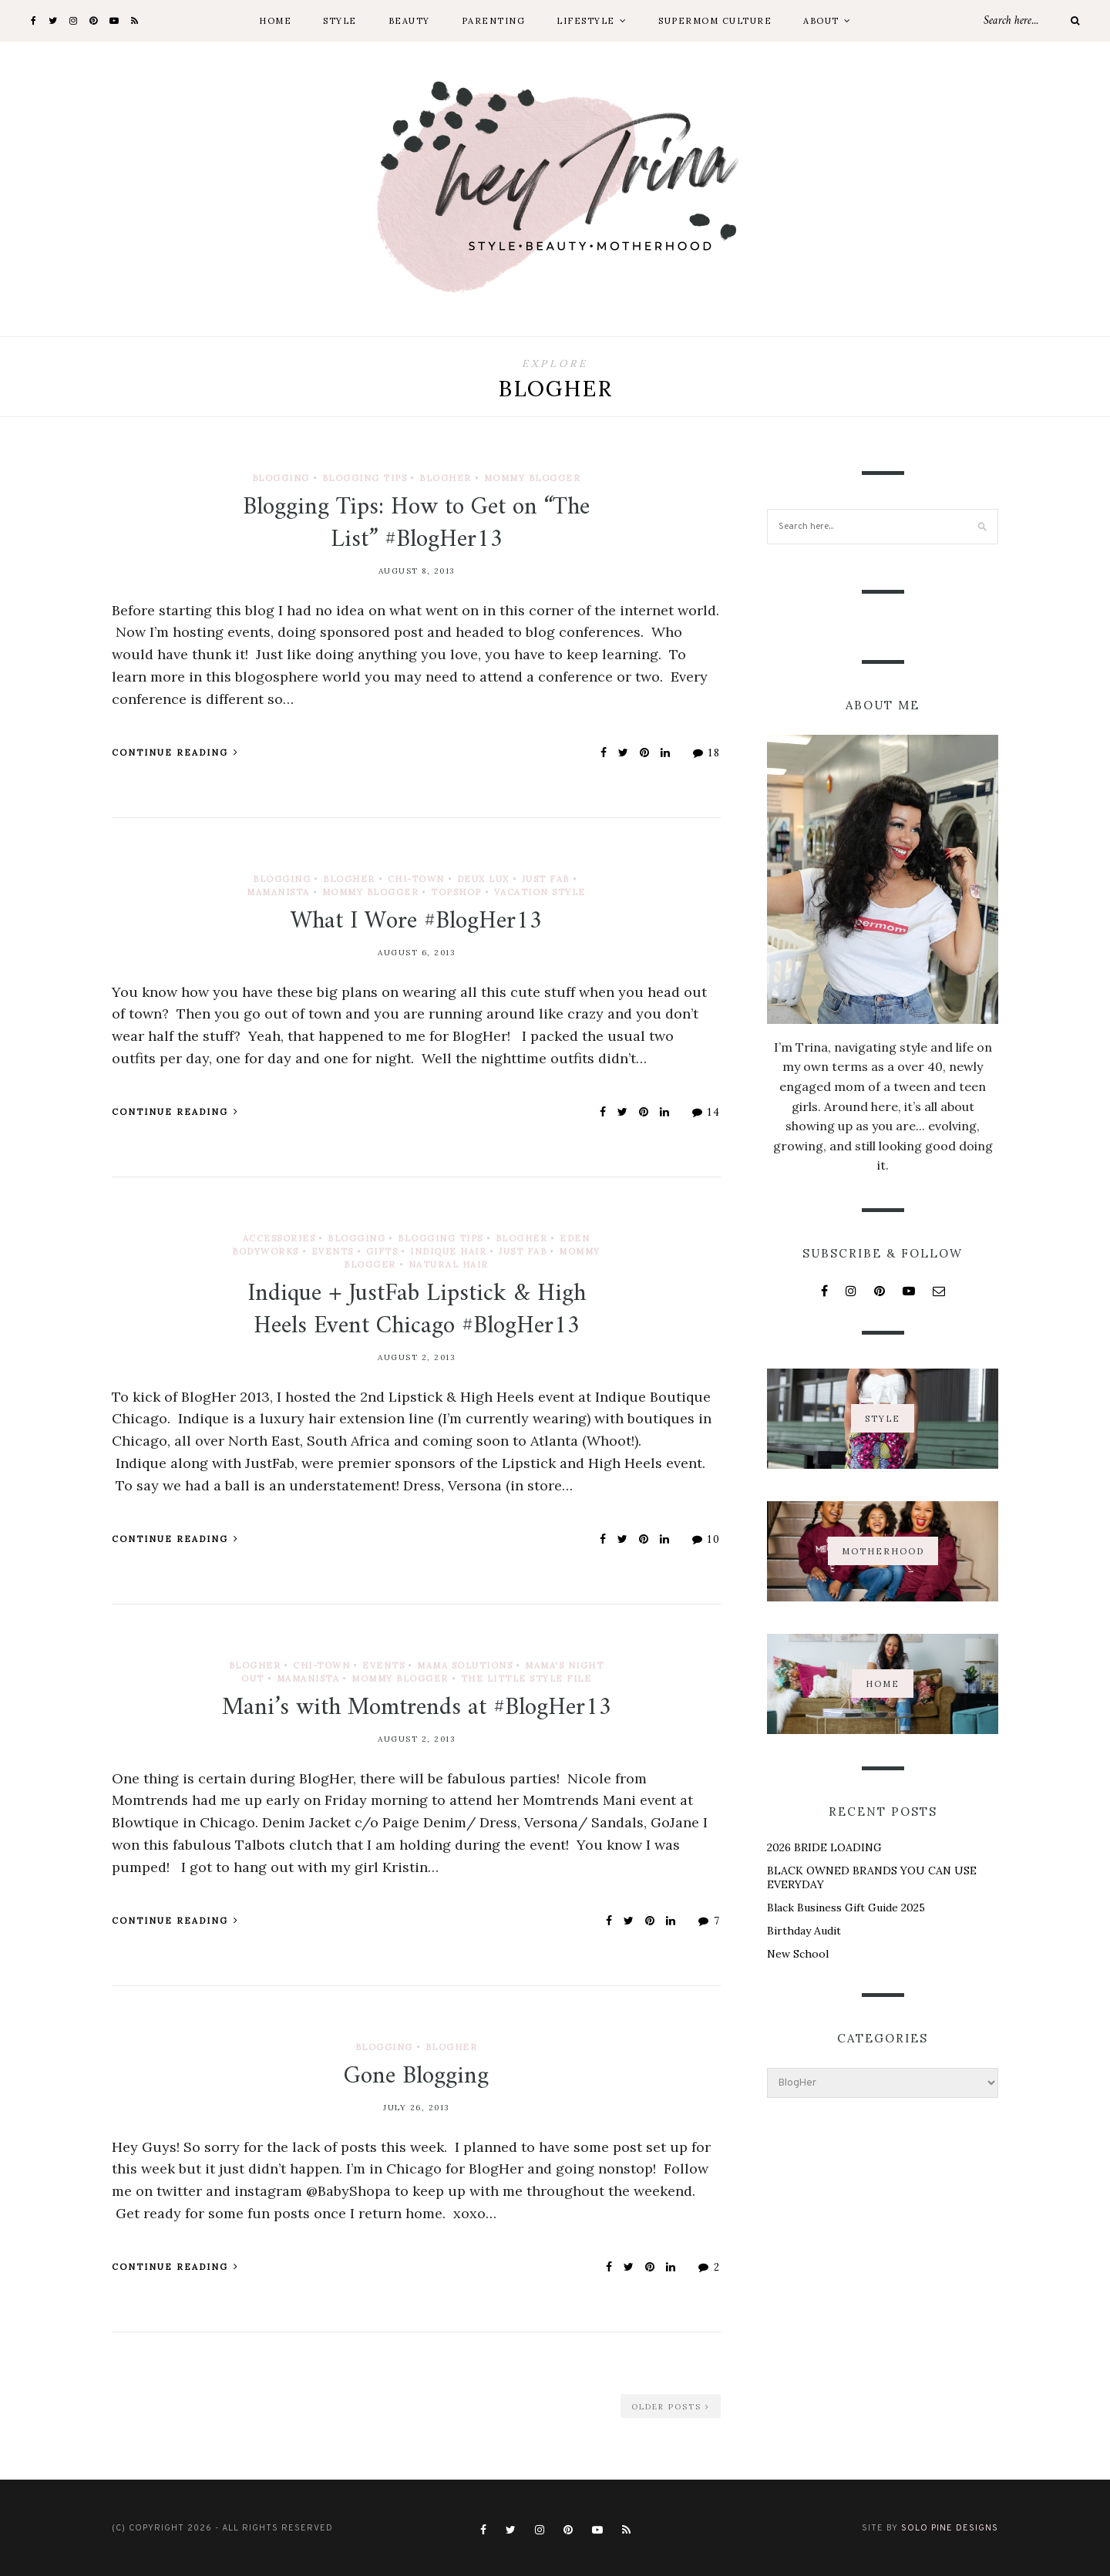 The width and height of the screenshot is (1110, 2576). I want to click on Parenting, so click(494, 20).